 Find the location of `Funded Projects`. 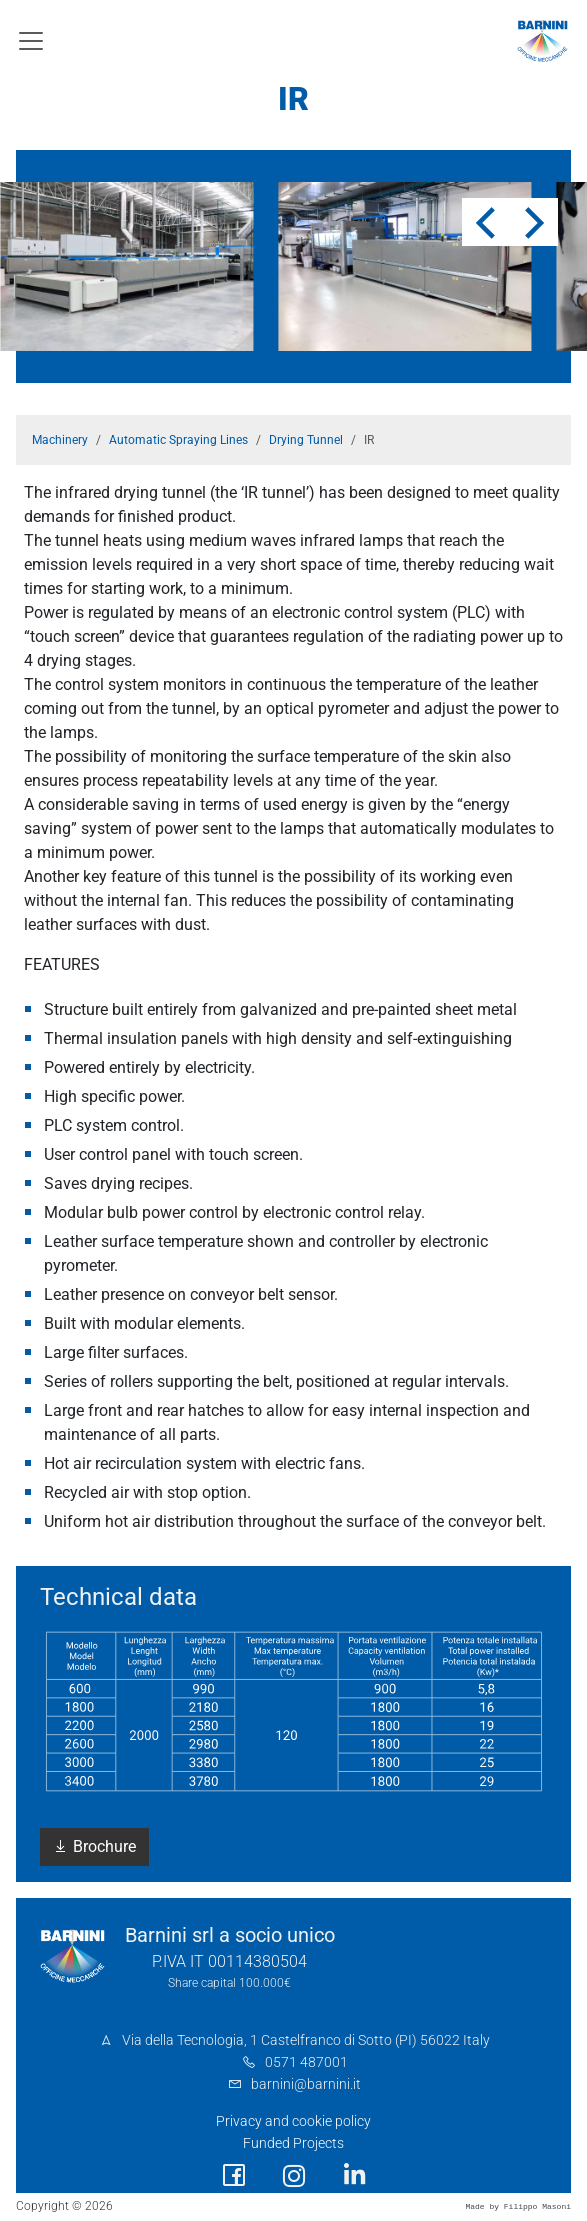

Funded Projects is located at coordinates (293, 2143).